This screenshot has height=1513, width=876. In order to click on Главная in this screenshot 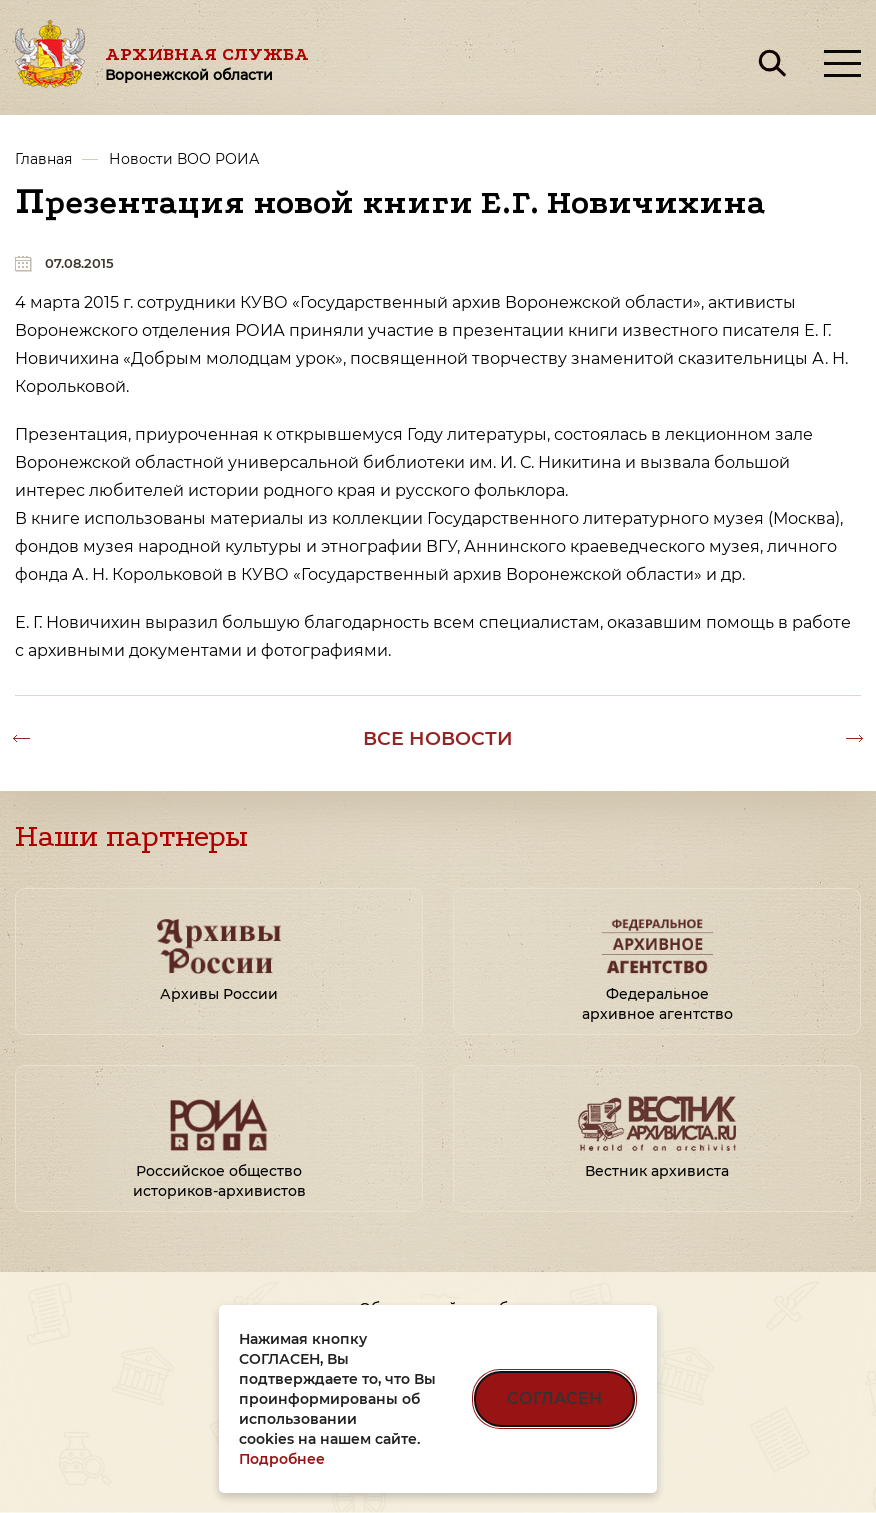, I will do `click(43, 159)`.